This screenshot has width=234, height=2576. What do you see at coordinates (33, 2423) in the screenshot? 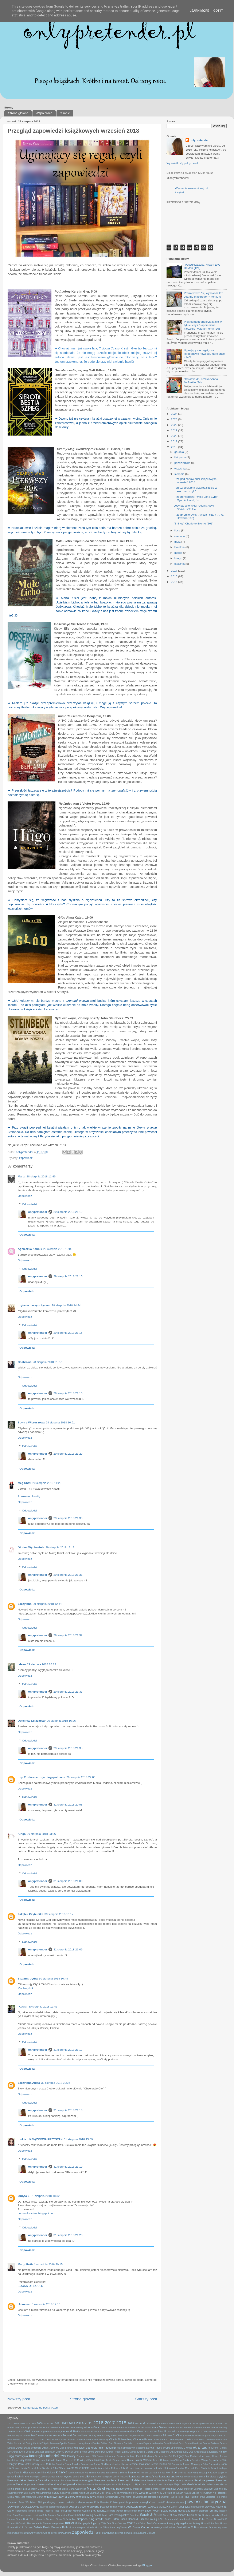
I see `2006` at bounding box center [33, 2423].